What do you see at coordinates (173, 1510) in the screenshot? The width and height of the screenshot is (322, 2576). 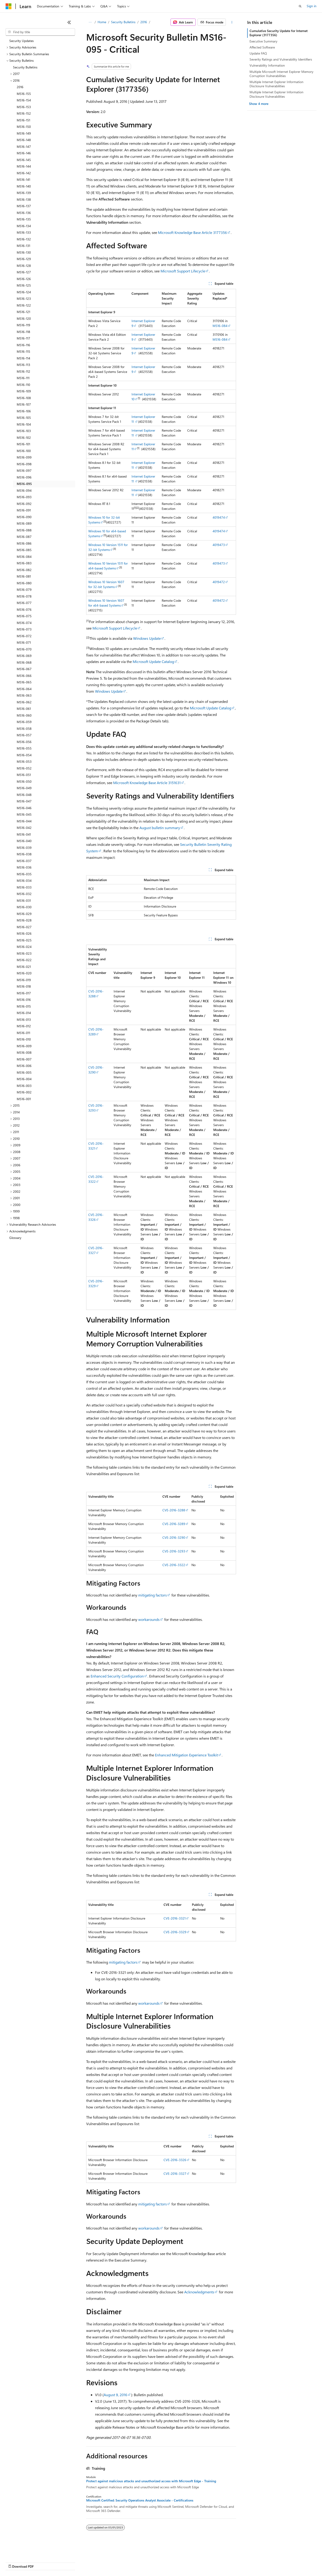 I see `CVE-2016-3288` at bounding box center [173, 1510].